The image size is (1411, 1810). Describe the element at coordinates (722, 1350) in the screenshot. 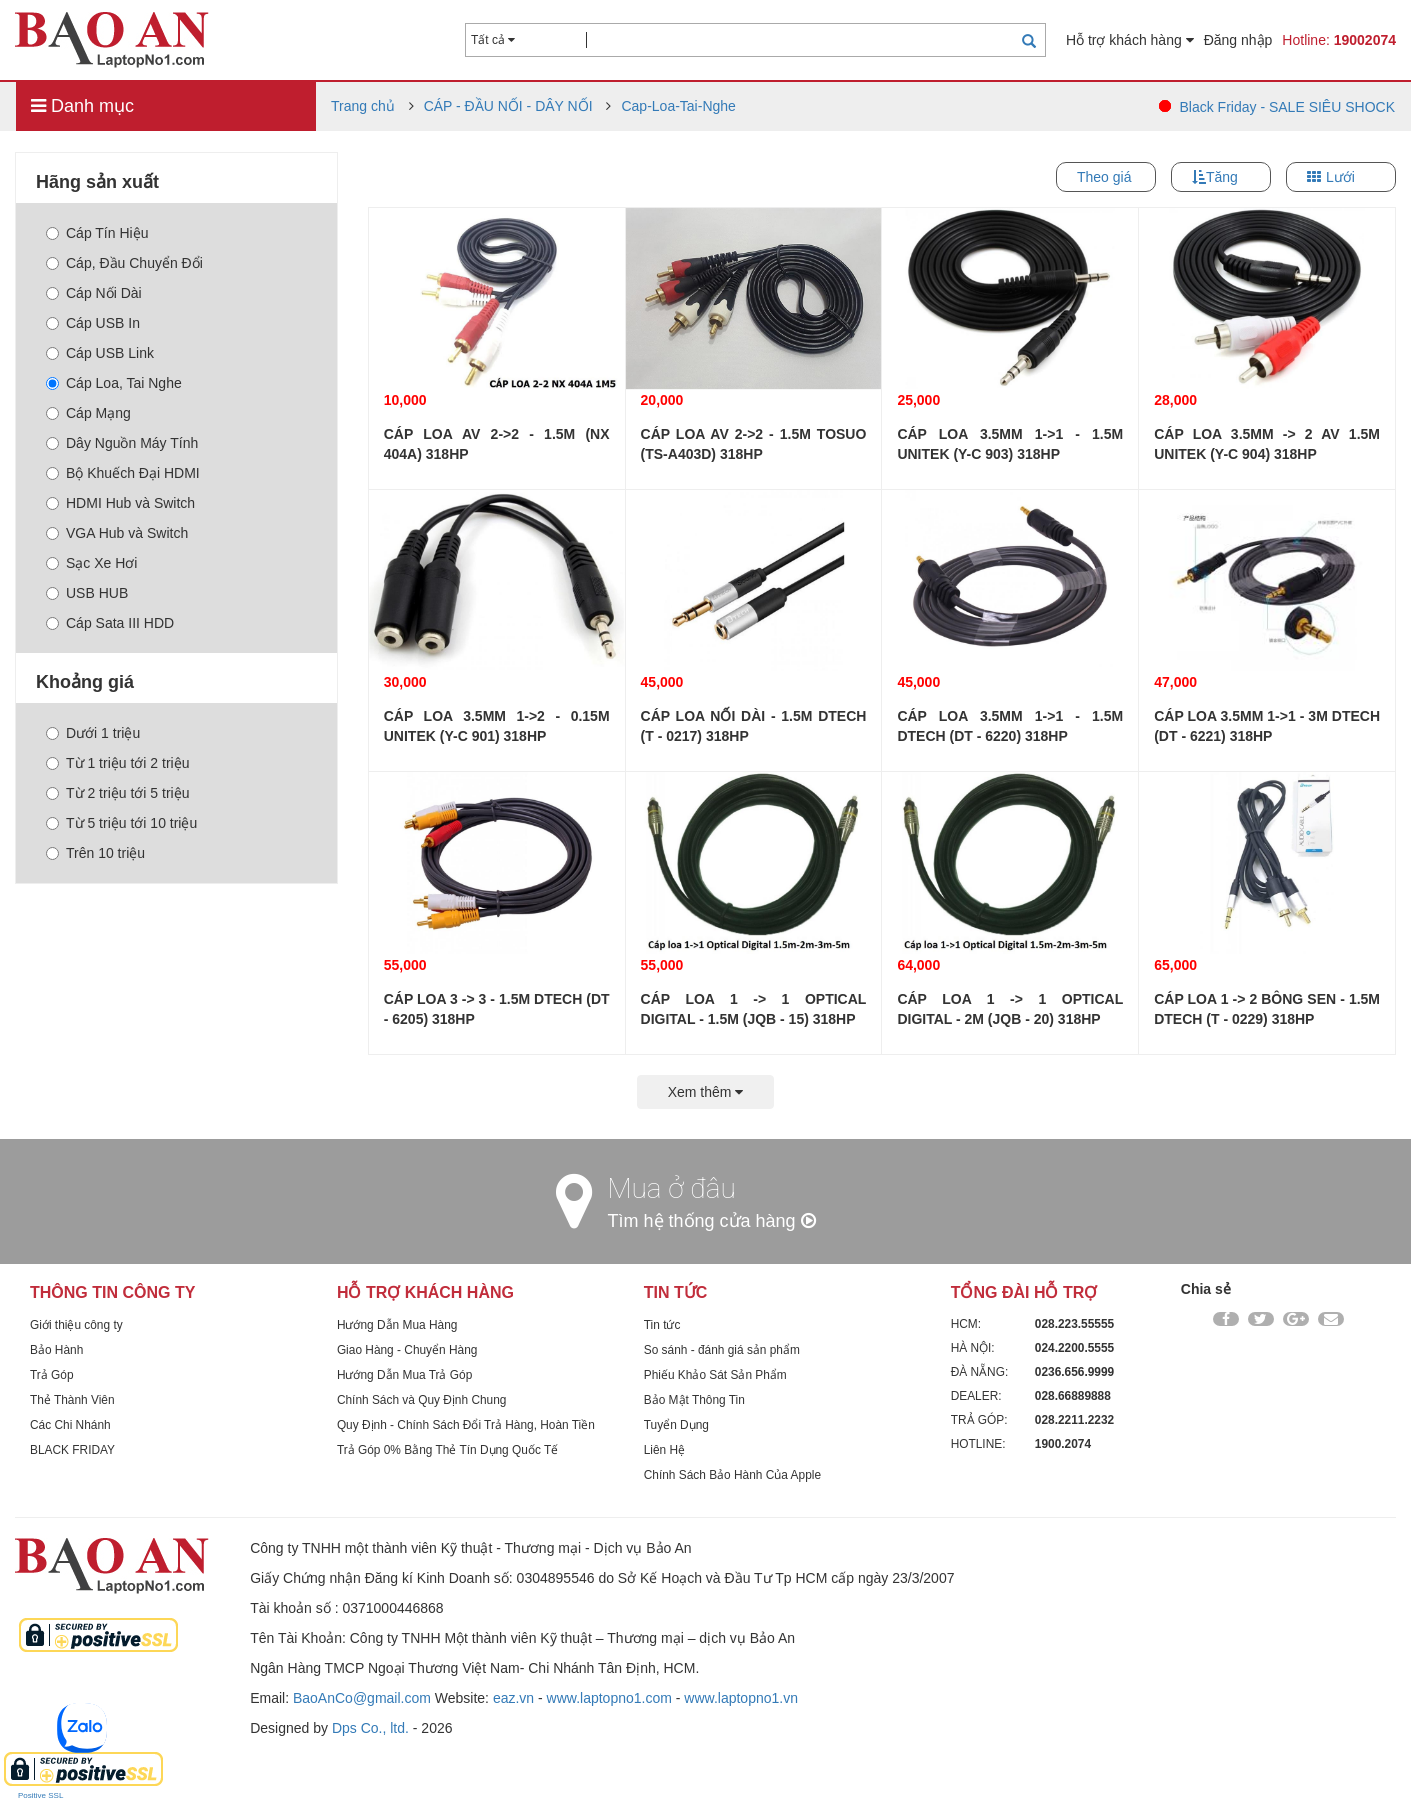

I see `So sánh - đánh giá sản phẩm` at that location.